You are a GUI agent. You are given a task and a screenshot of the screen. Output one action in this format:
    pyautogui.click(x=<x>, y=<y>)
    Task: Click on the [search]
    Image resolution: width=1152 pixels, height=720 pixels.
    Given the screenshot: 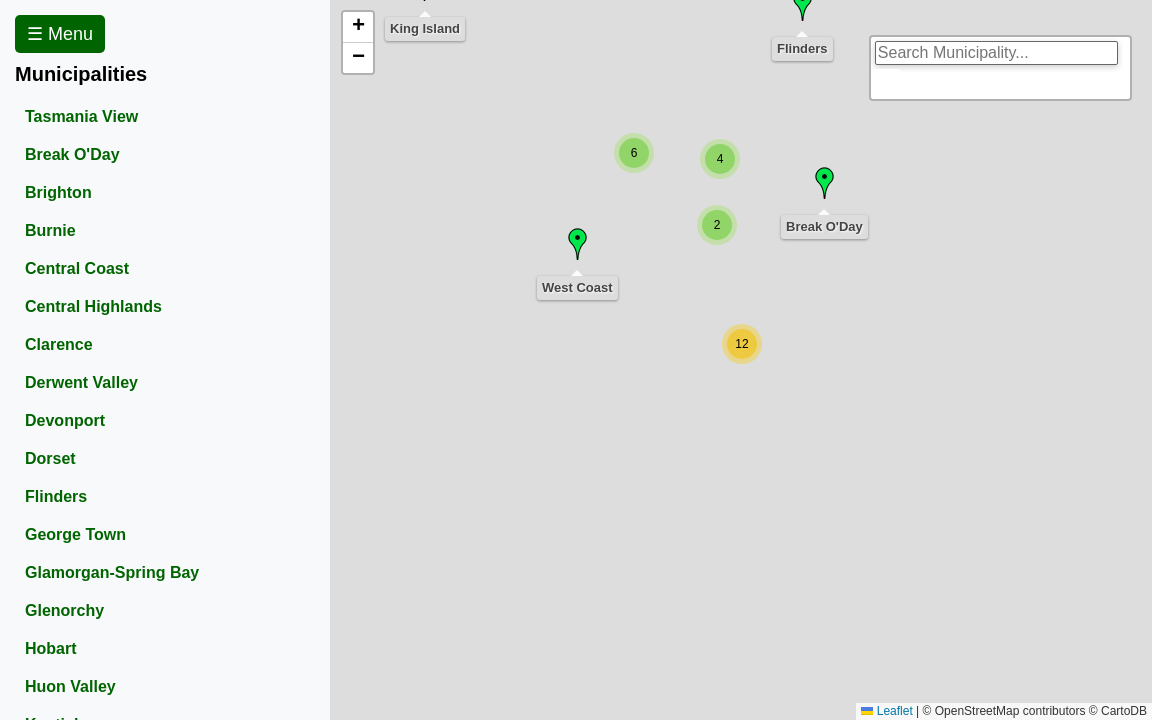 What is the action you would take?
    pyautogui.click(x=996, y=53)
    